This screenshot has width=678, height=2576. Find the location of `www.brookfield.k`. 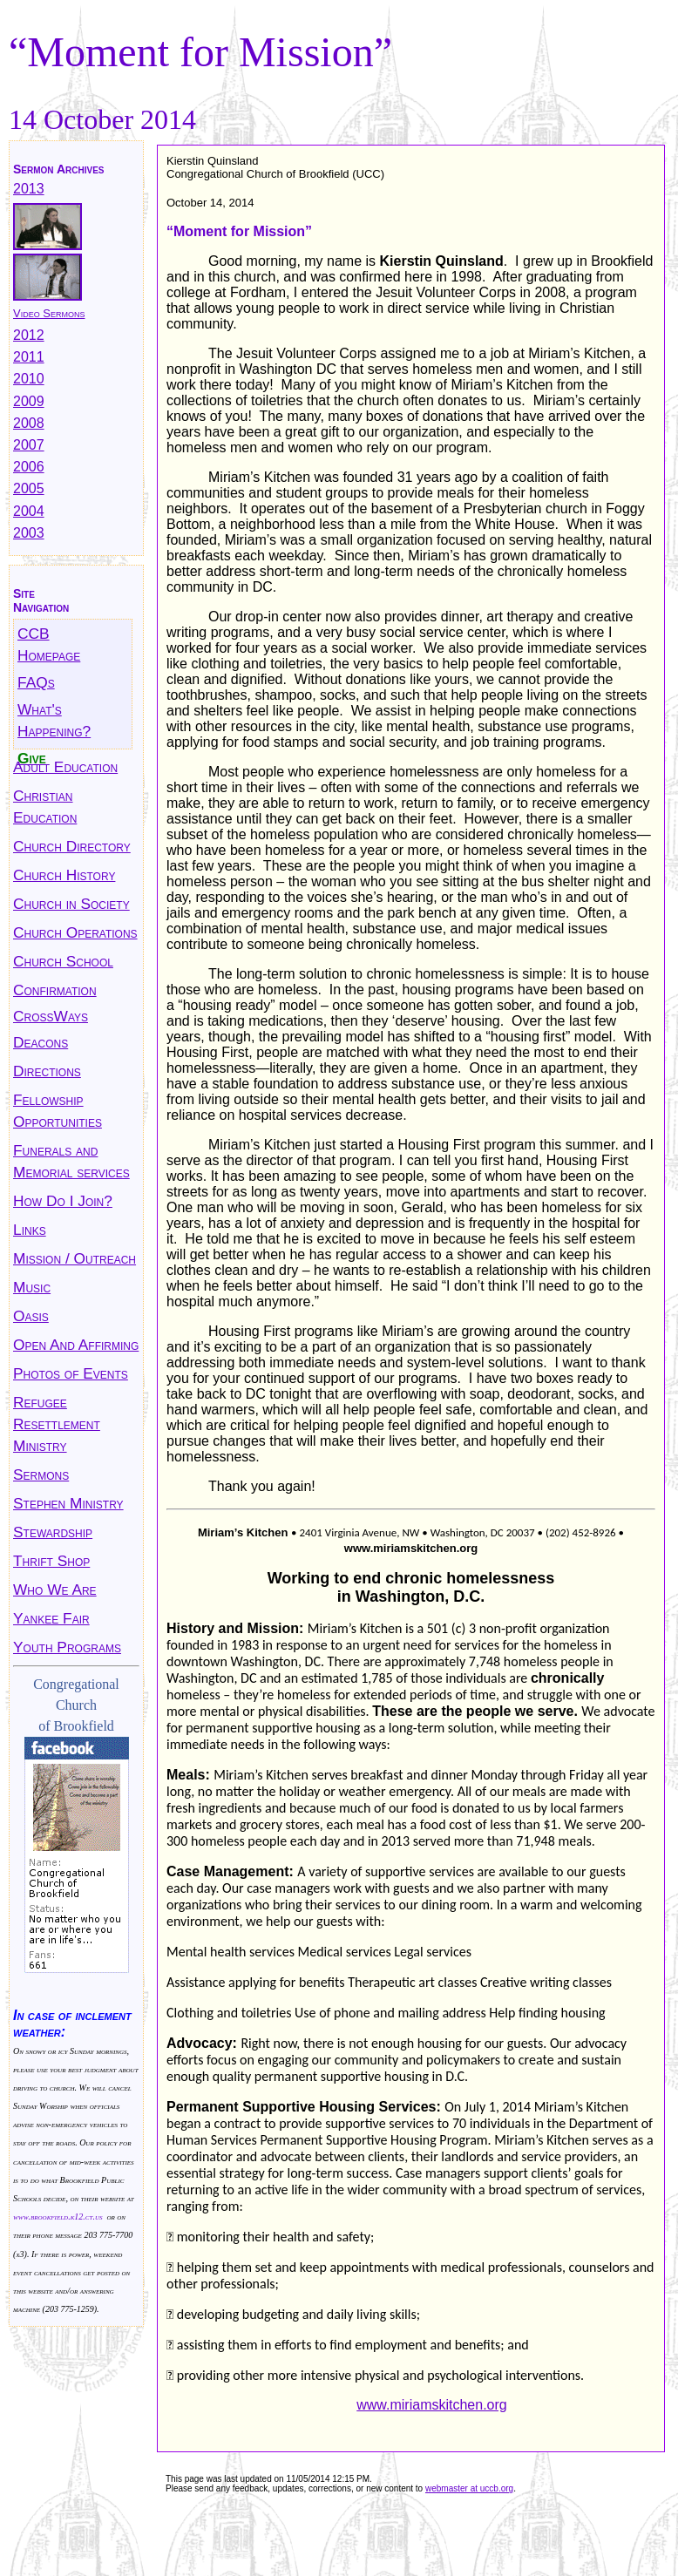

www.brookfield.k is located at coordinates (43, 2216).